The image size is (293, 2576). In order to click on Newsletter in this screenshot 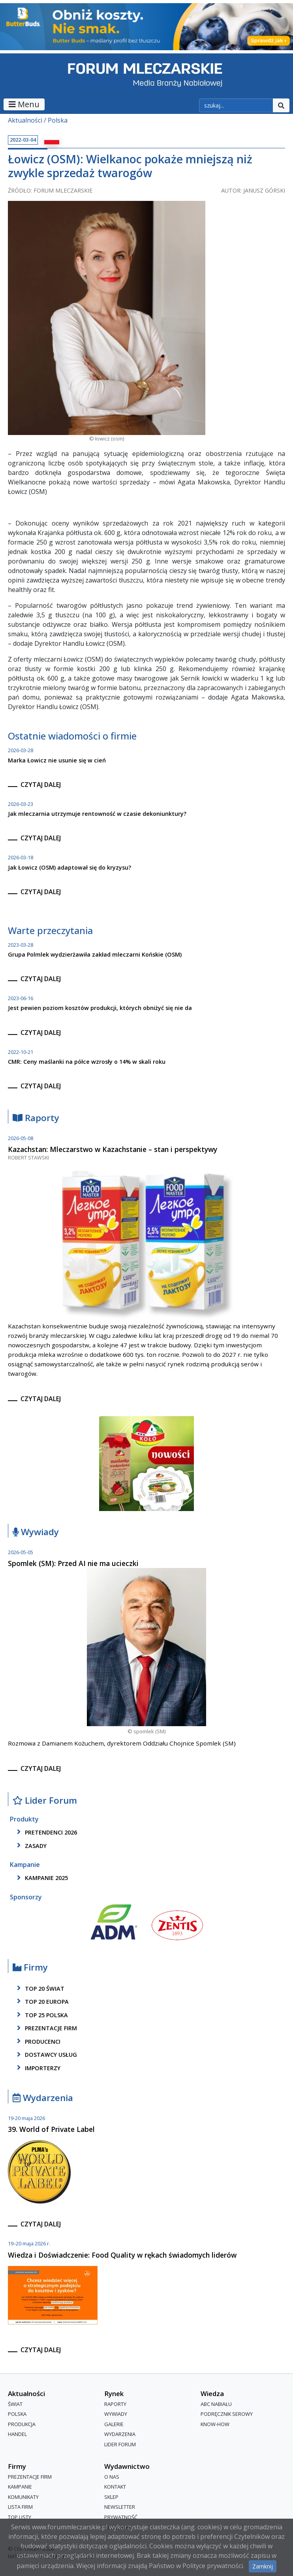, I will do `click(119, 2507)`.